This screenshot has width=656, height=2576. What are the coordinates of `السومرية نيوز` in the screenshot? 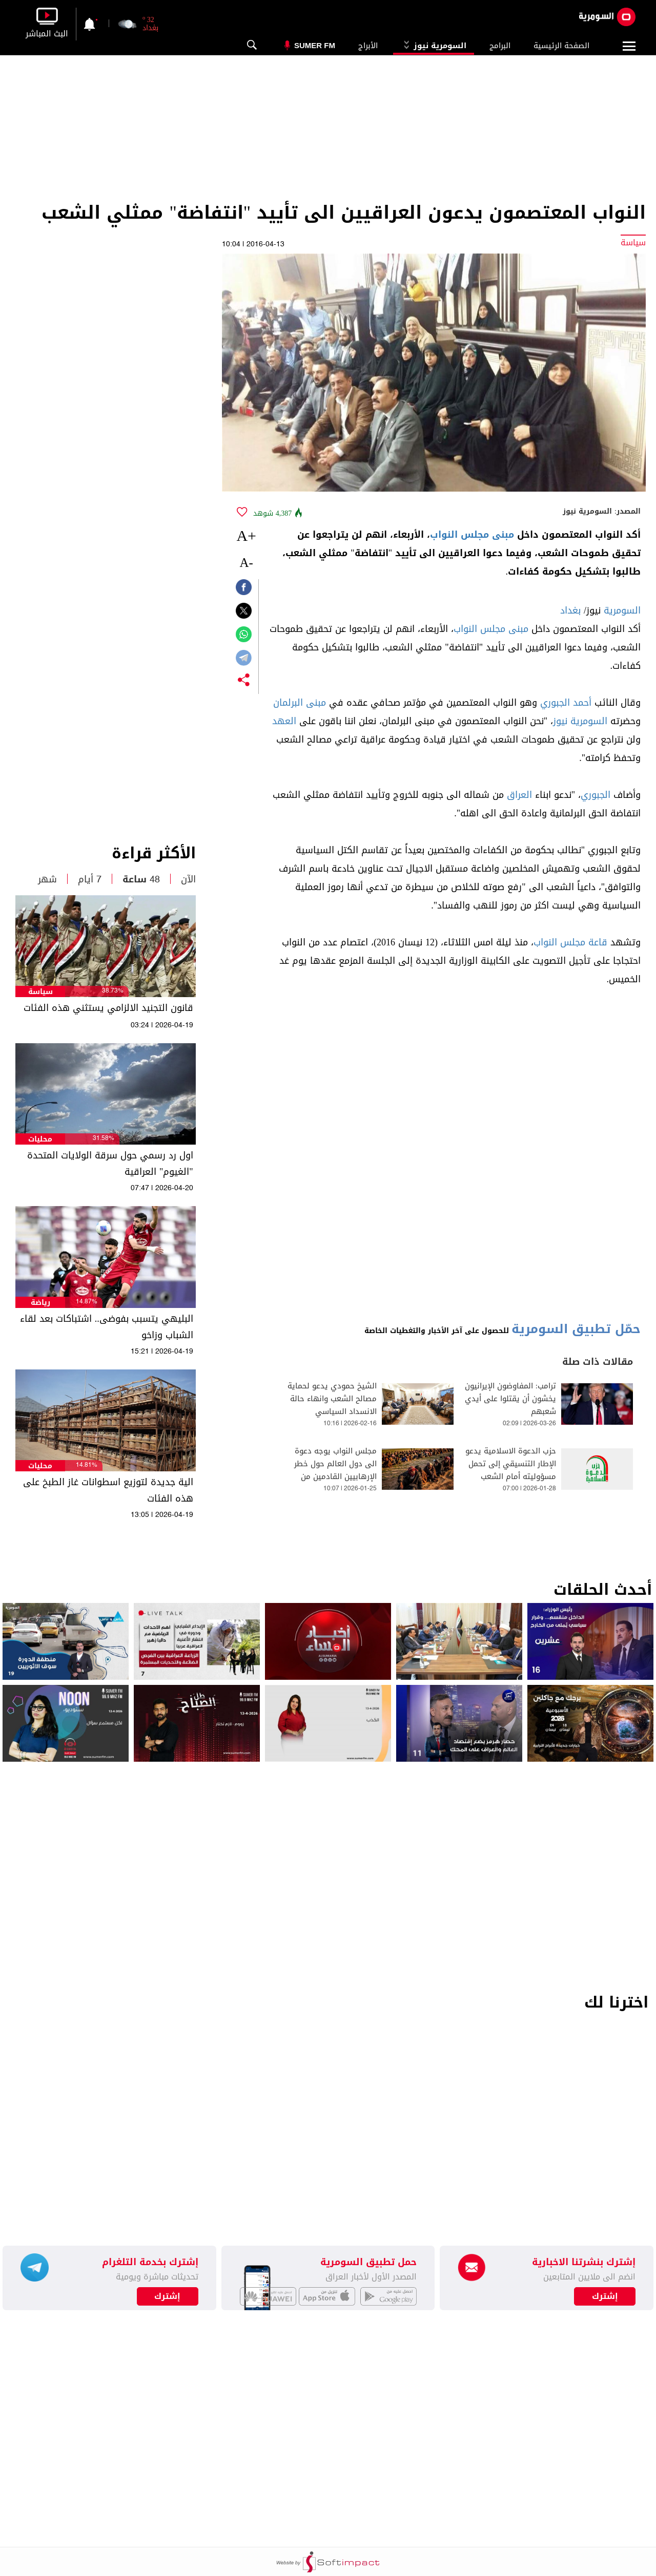 It's located at (433, 45).